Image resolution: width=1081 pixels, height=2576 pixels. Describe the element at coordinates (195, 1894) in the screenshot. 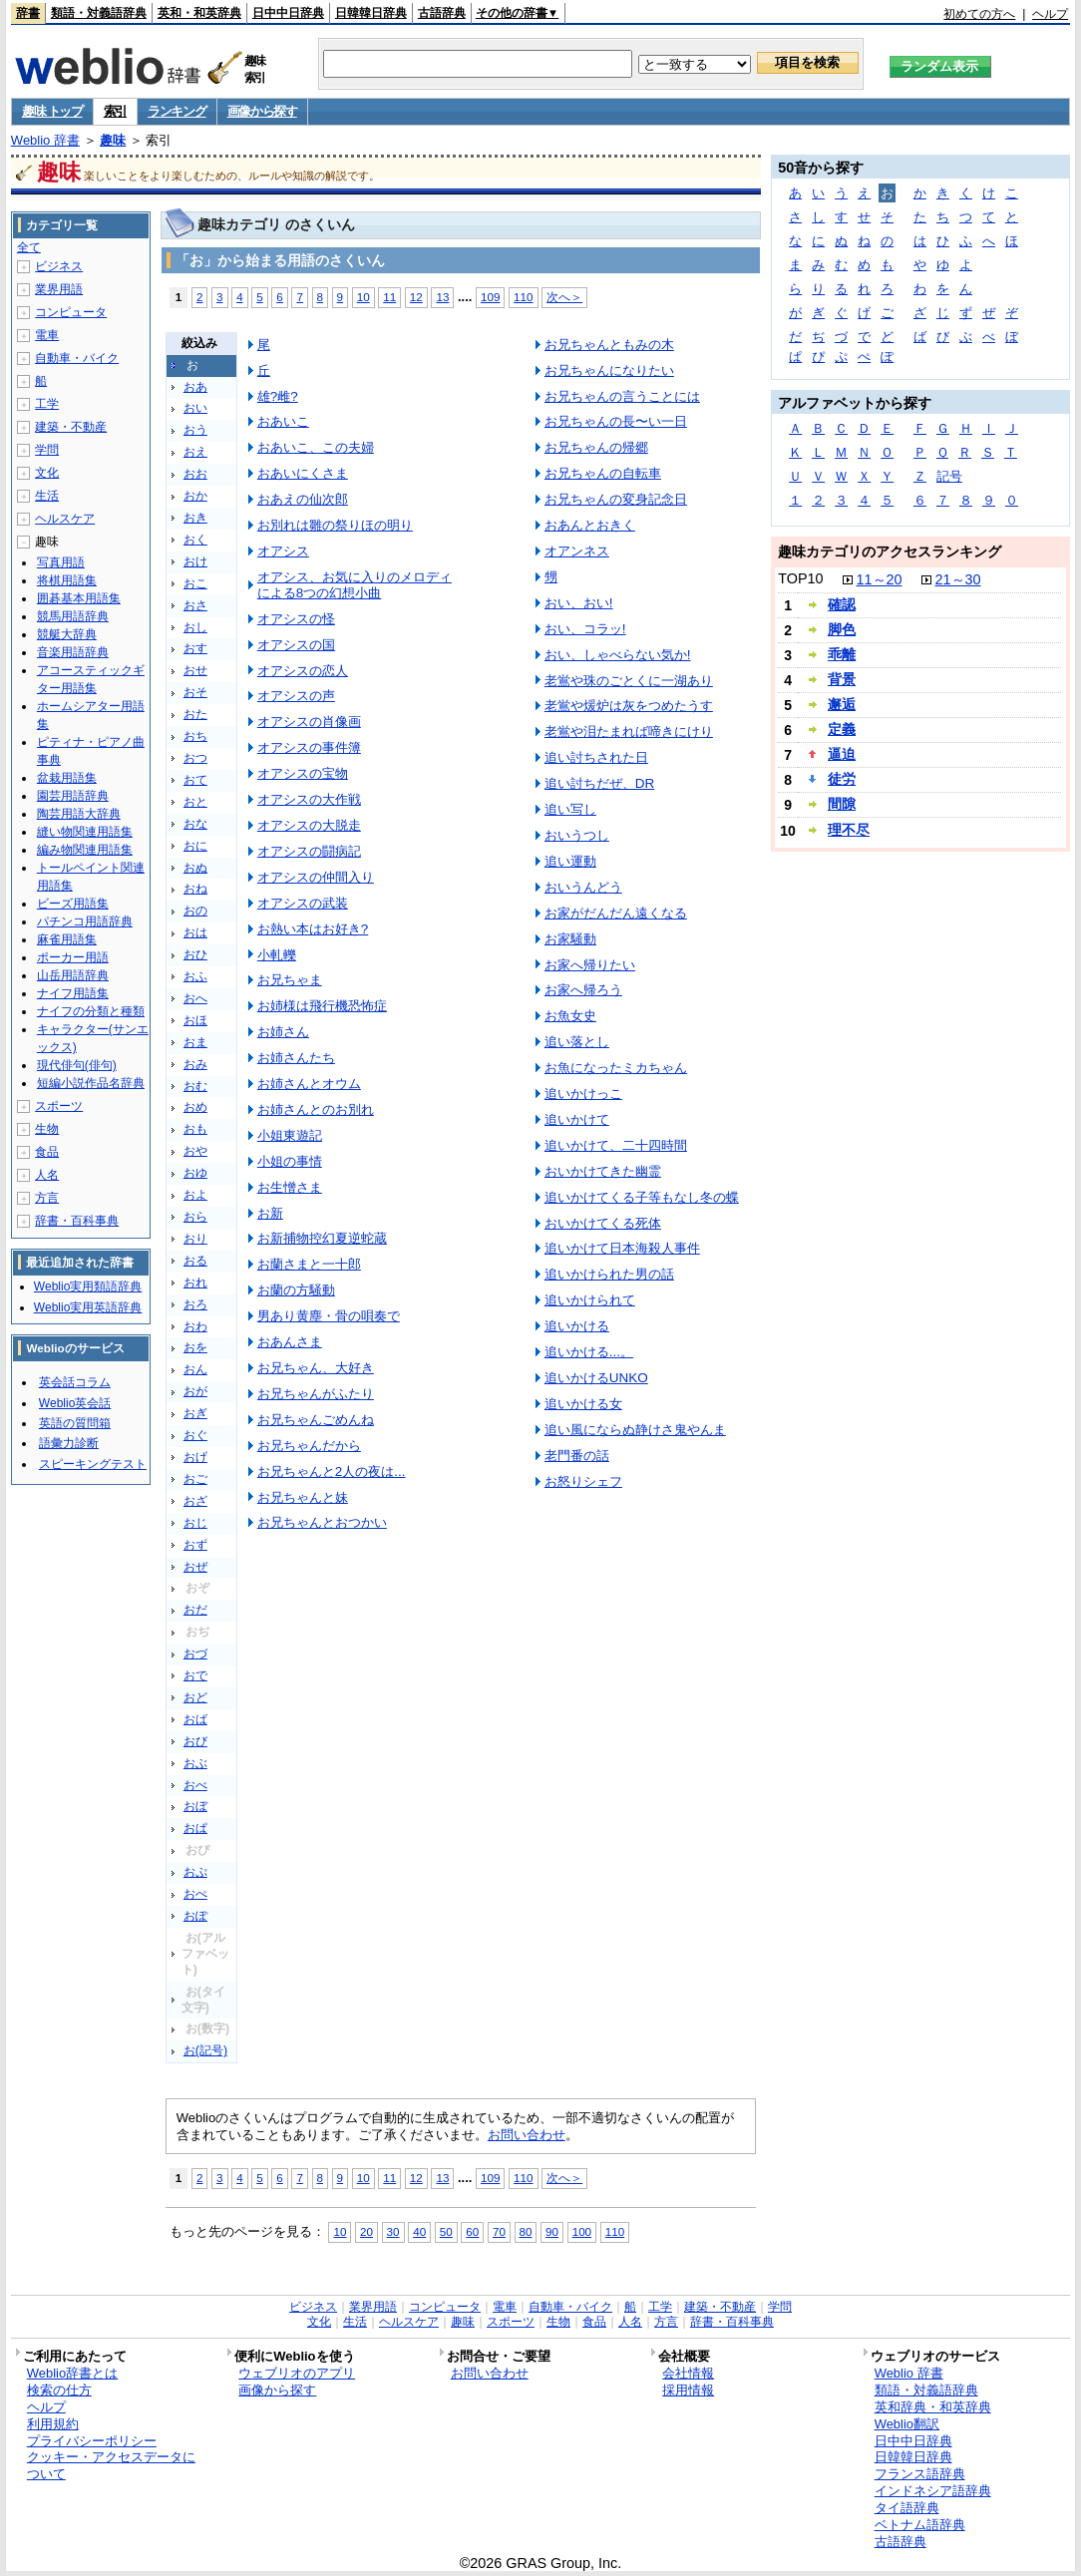

I see `おぺ` at that location.